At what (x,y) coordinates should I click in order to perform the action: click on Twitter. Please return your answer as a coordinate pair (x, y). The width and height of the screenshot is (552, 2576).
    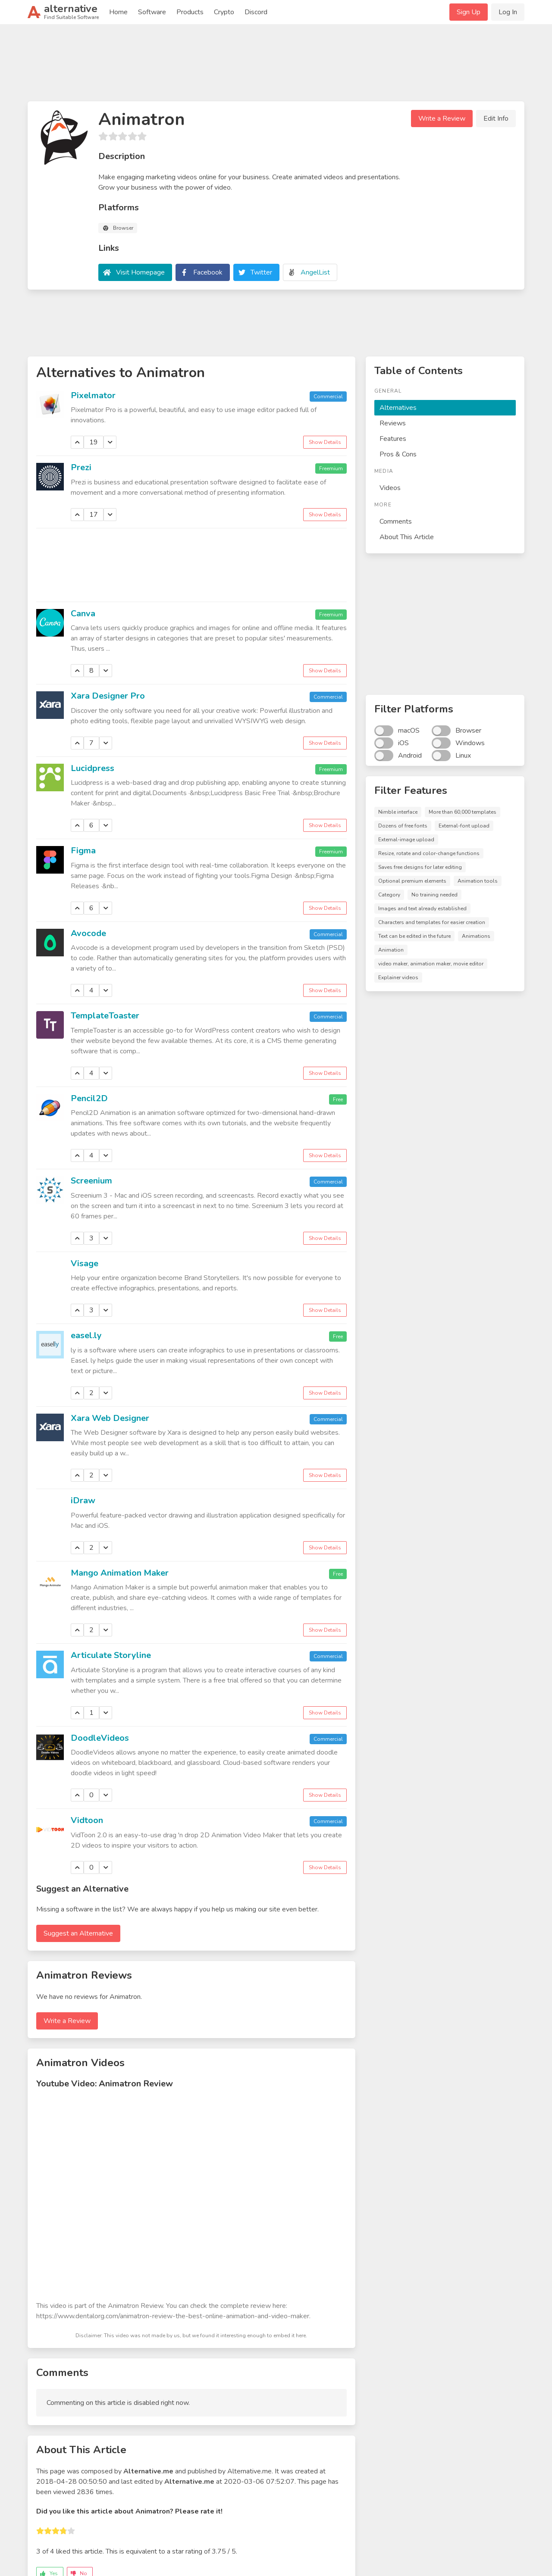
    Looking at the image, I should click on (261, 272).